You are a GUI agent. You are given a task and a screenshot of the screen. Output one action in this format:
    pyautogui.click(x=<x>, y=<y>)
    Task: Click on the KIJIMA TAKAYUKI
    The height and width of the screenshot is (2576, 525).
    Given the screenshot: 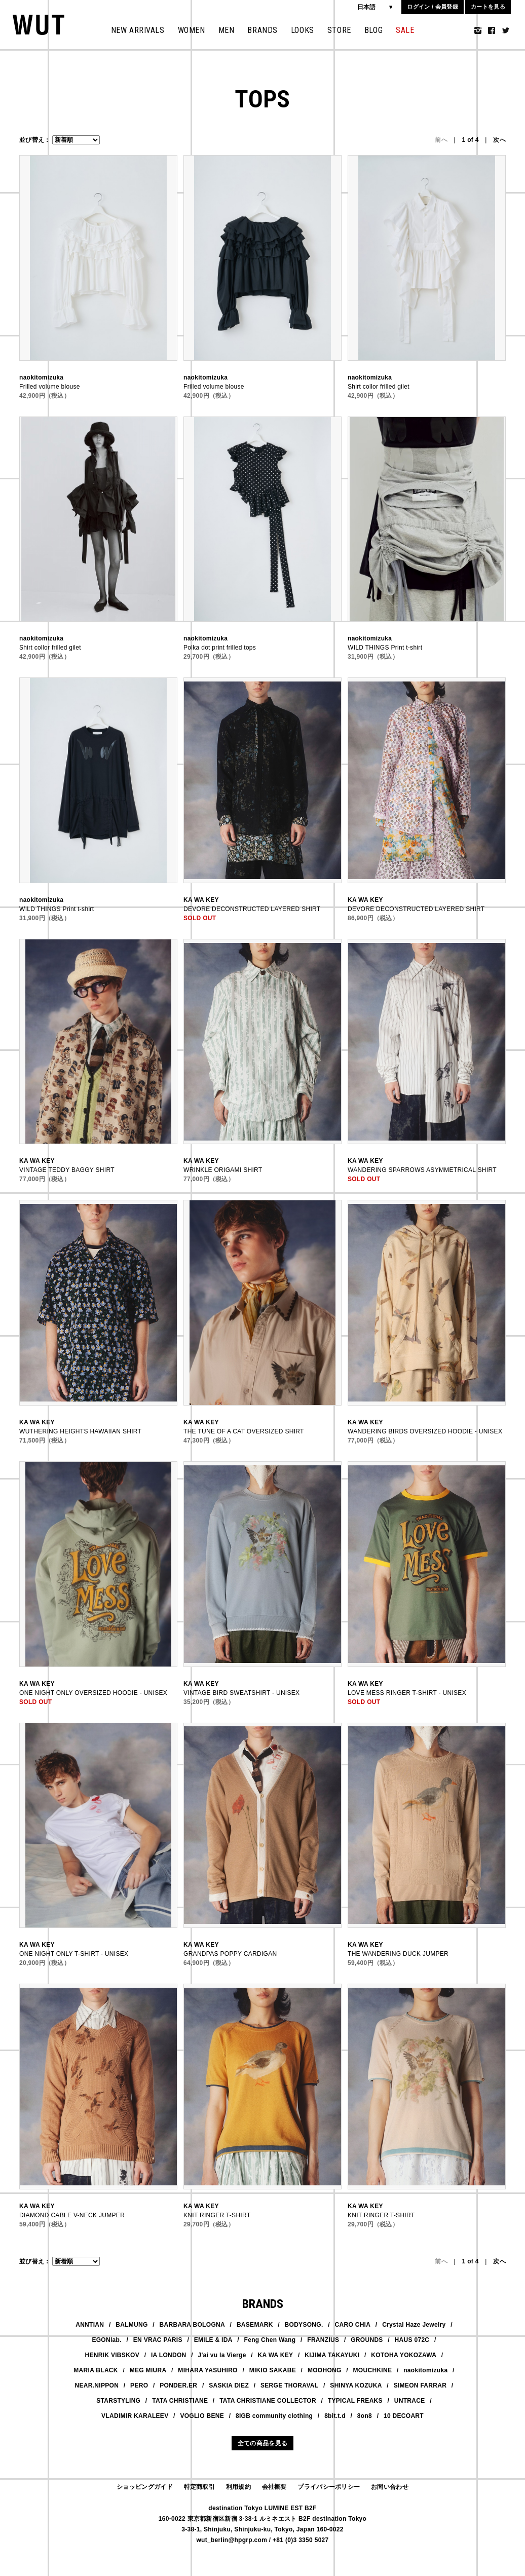 What is the action you would take?
    pyautogui.click(x=332, y=2355)
    